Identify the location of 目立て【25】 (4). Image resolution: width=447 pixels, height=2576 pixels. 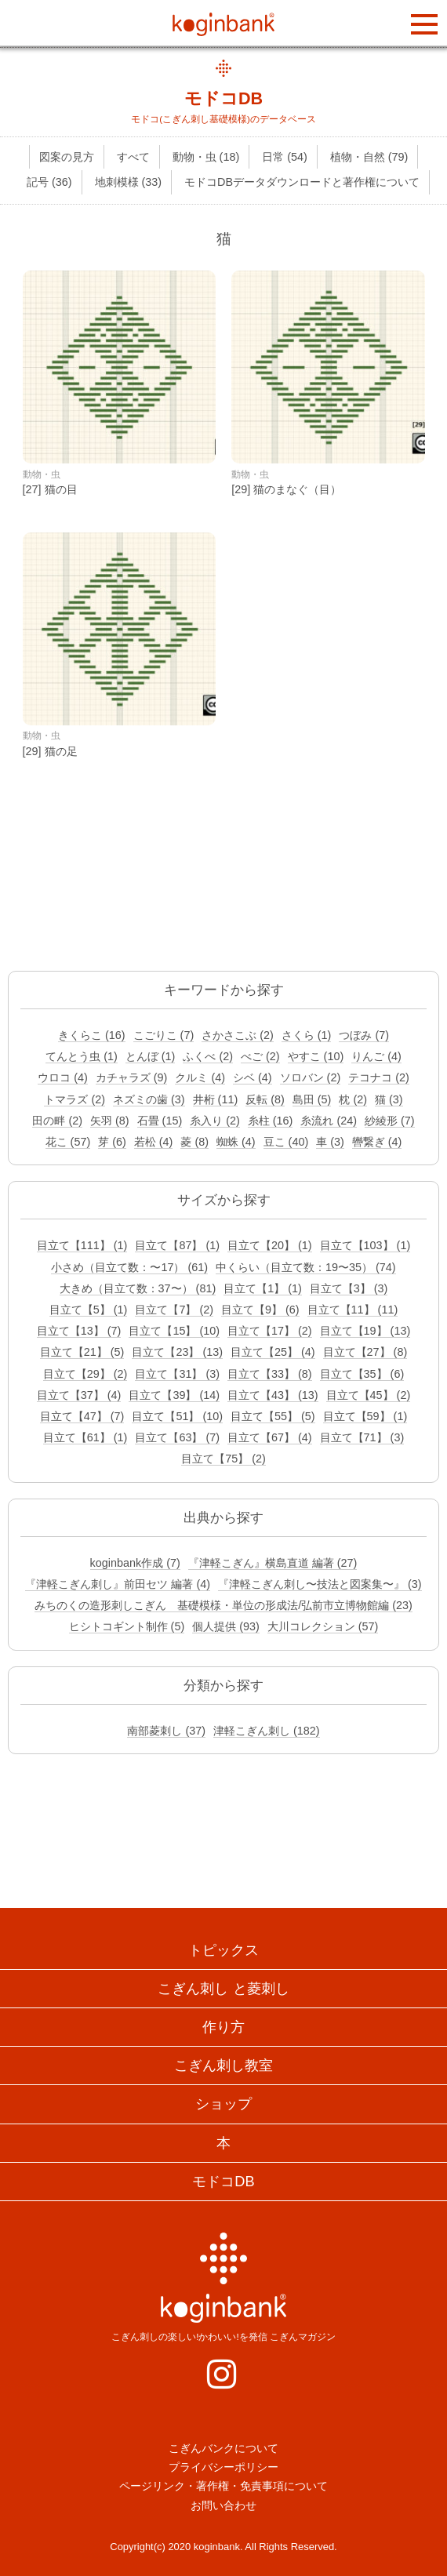
(273, 1352).